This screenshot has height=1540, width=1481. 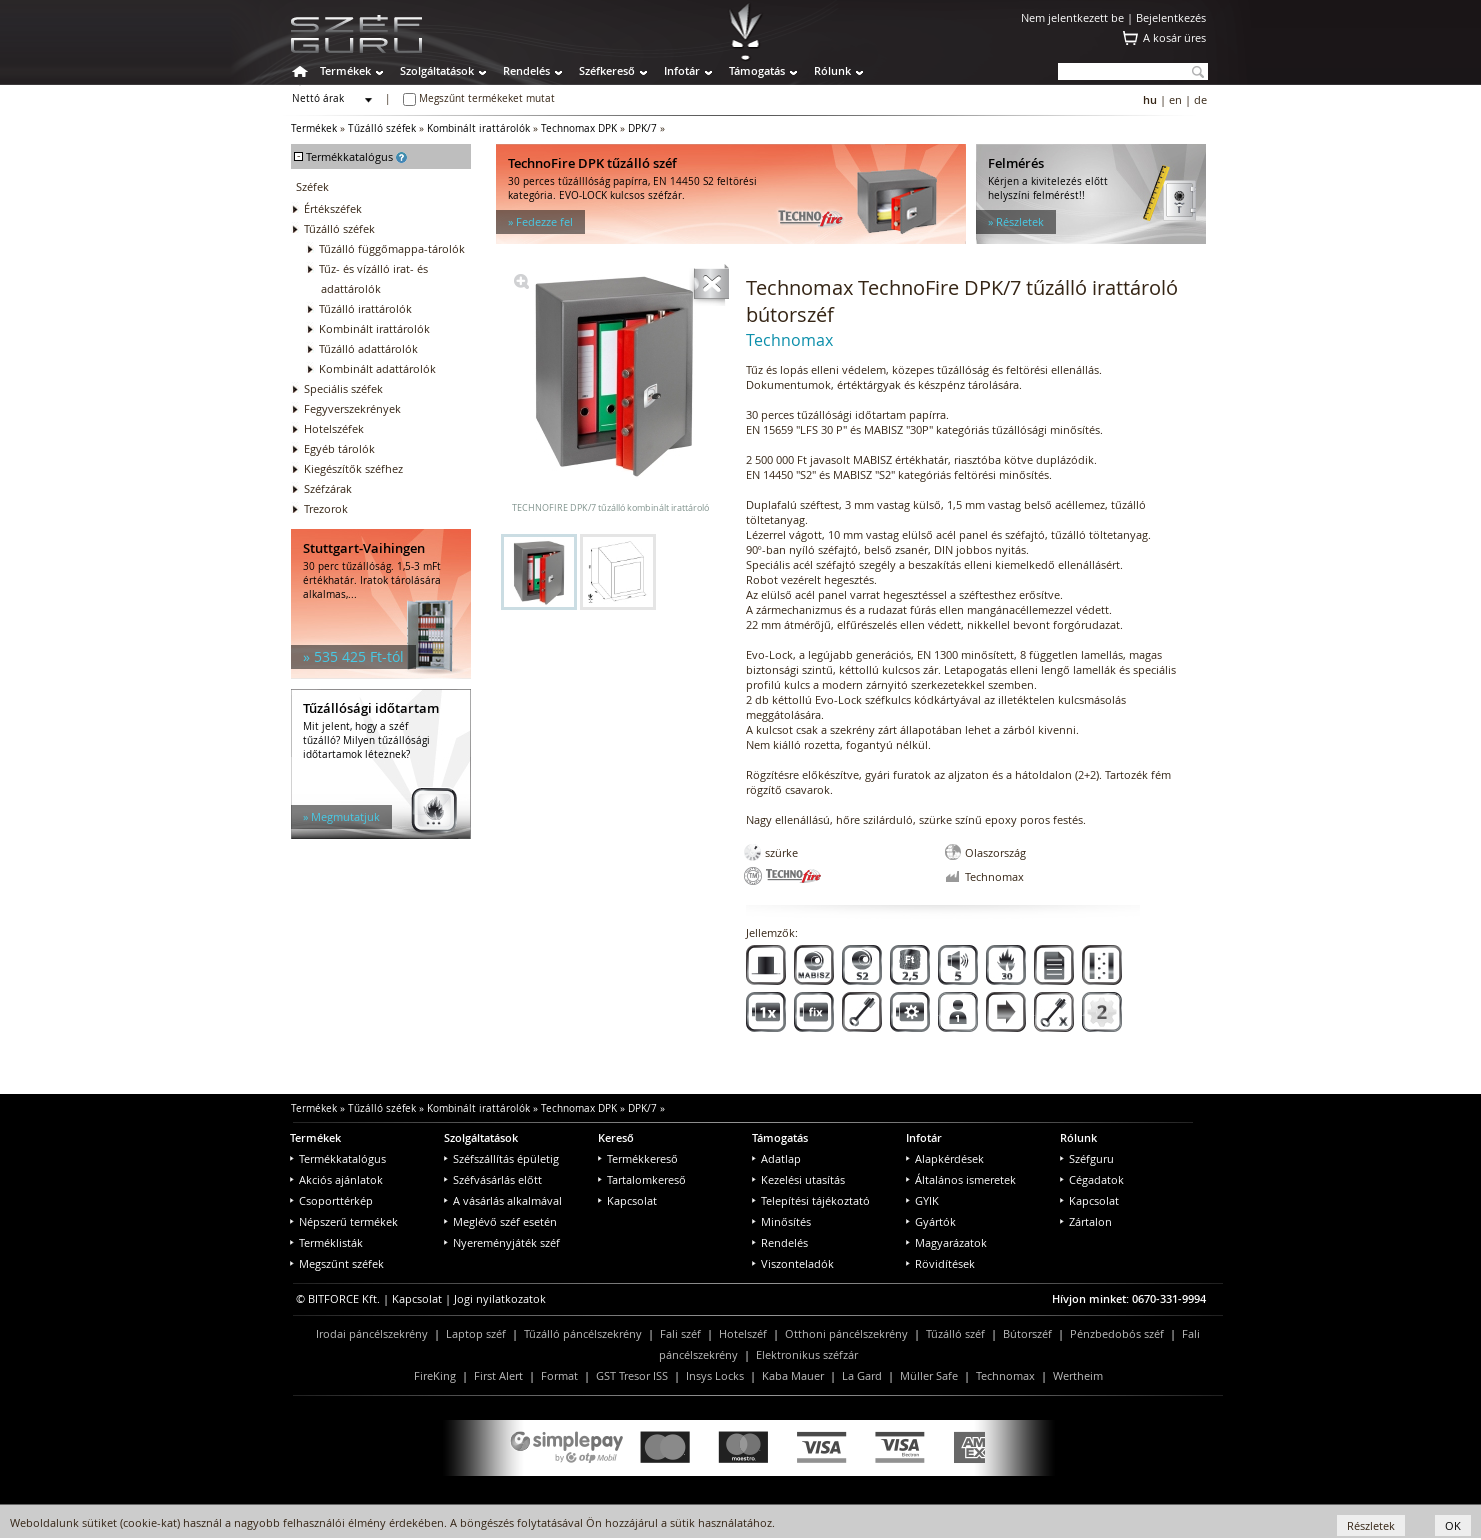 I want to click on Egyéb tárolók, so click(x=339, y=448).